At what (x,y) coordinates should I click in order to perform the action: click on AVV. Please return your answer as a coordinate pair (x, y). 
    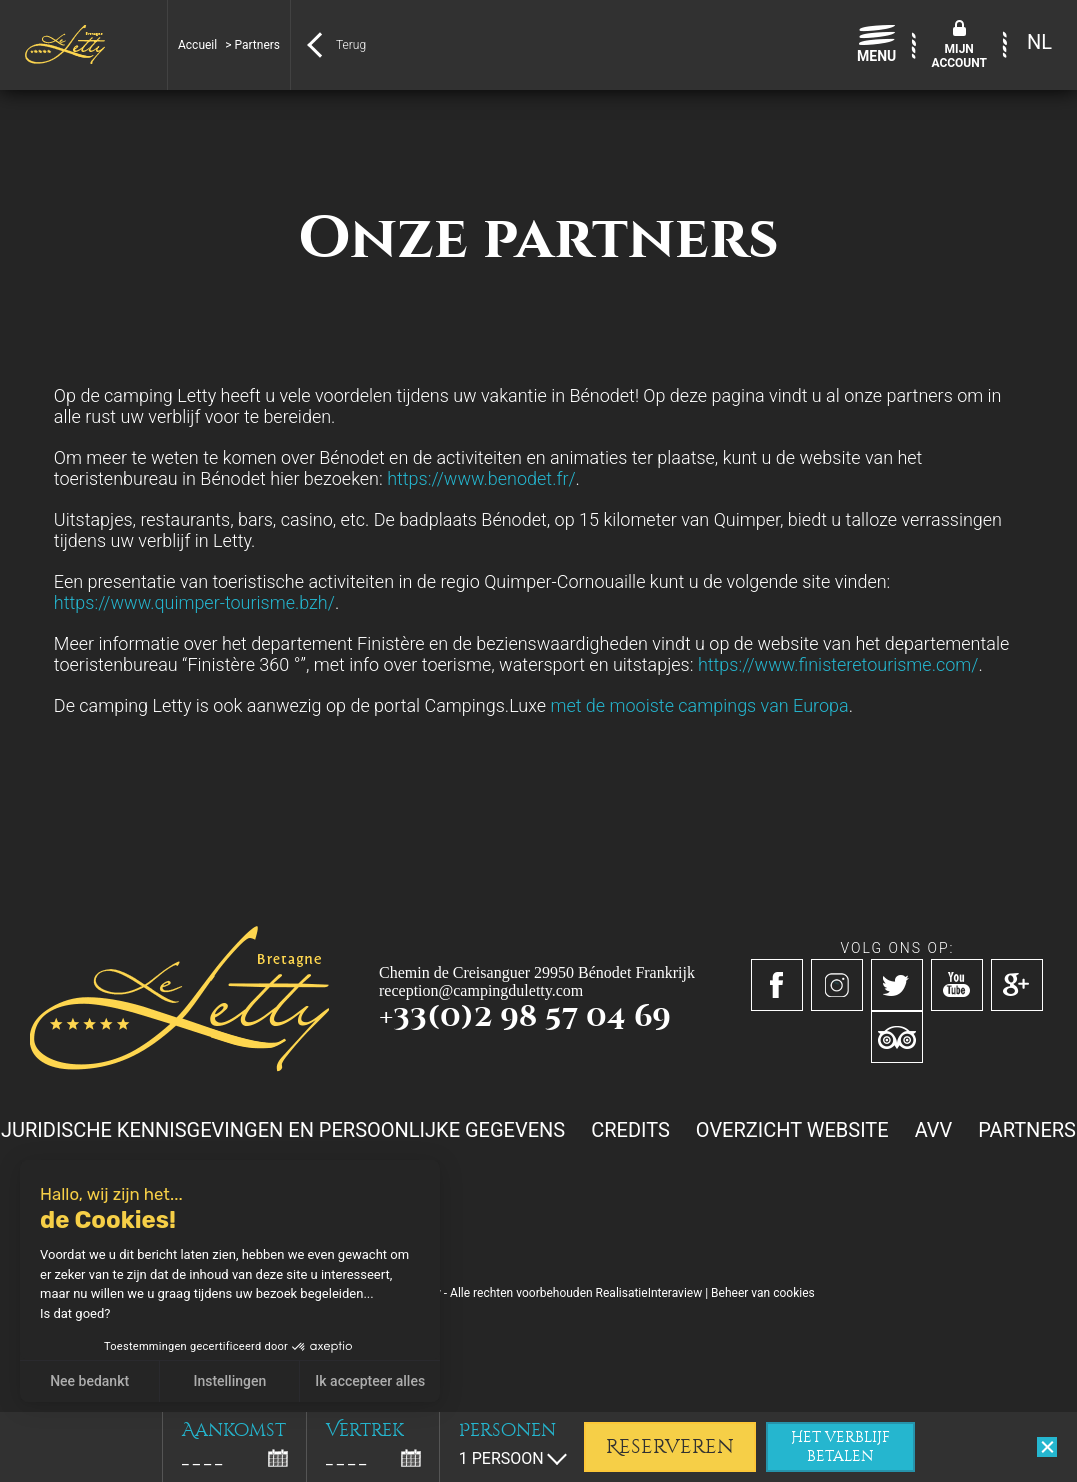
    Looking at the image, I should click on (934, 1130).